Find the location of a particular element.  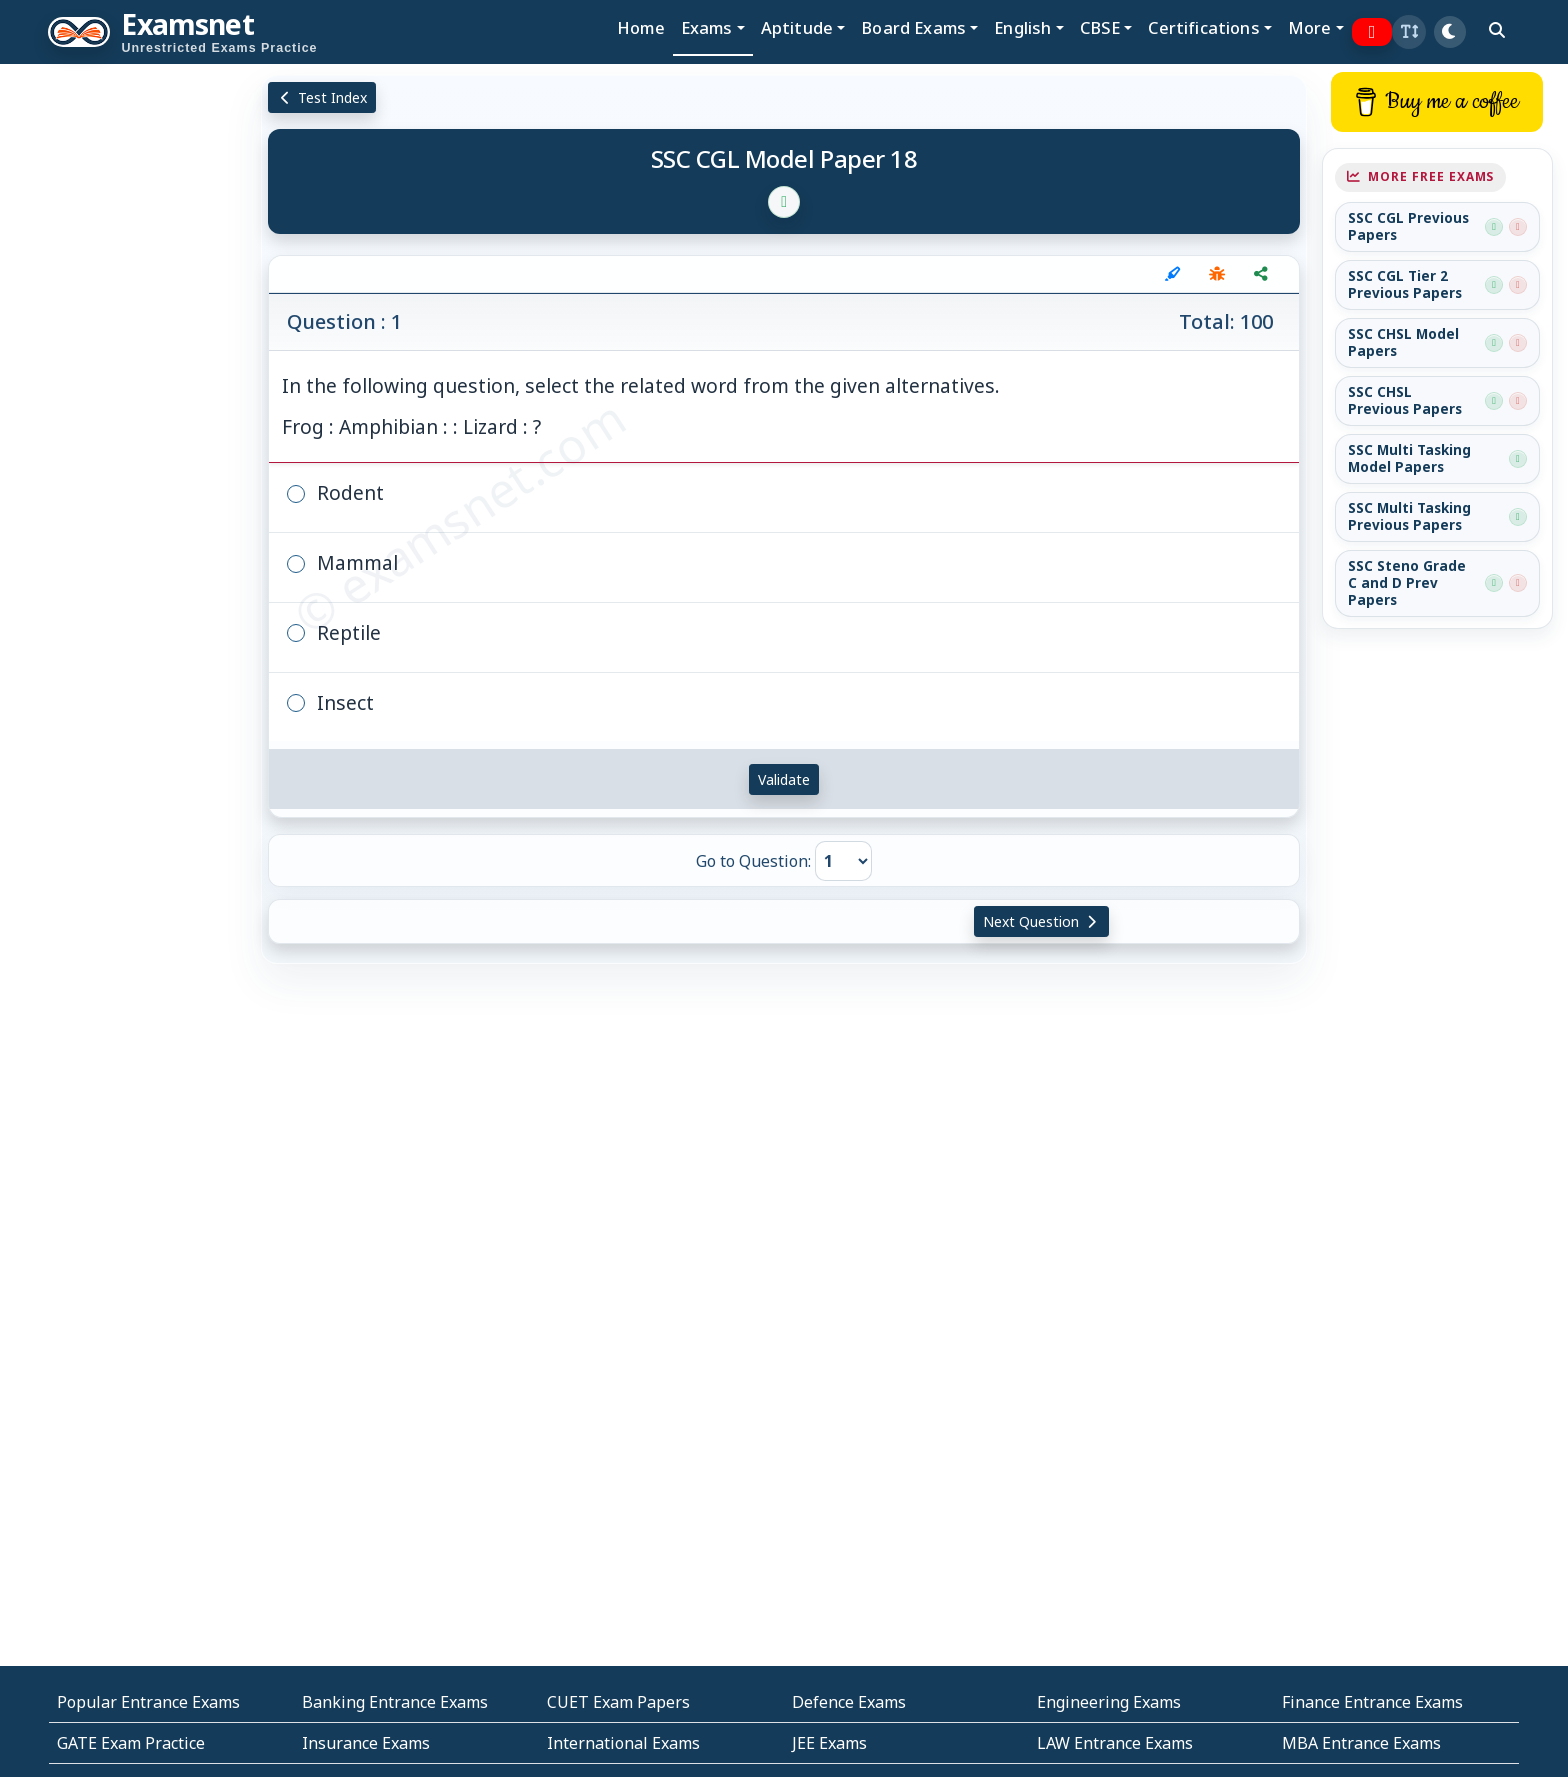

Certifications [button] is located at coordinates (1203, 27).